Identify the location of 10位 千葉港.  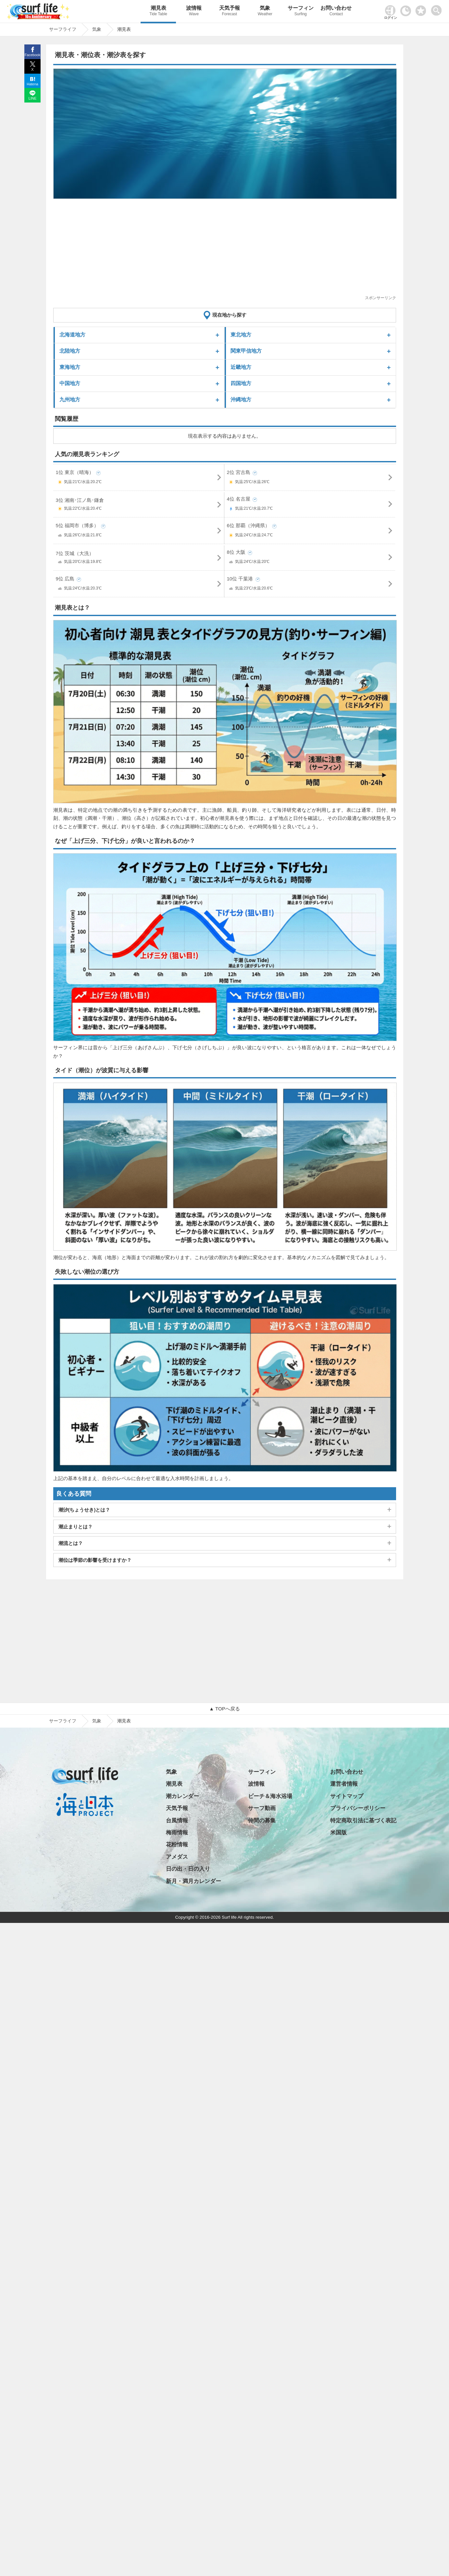
(310, 584).